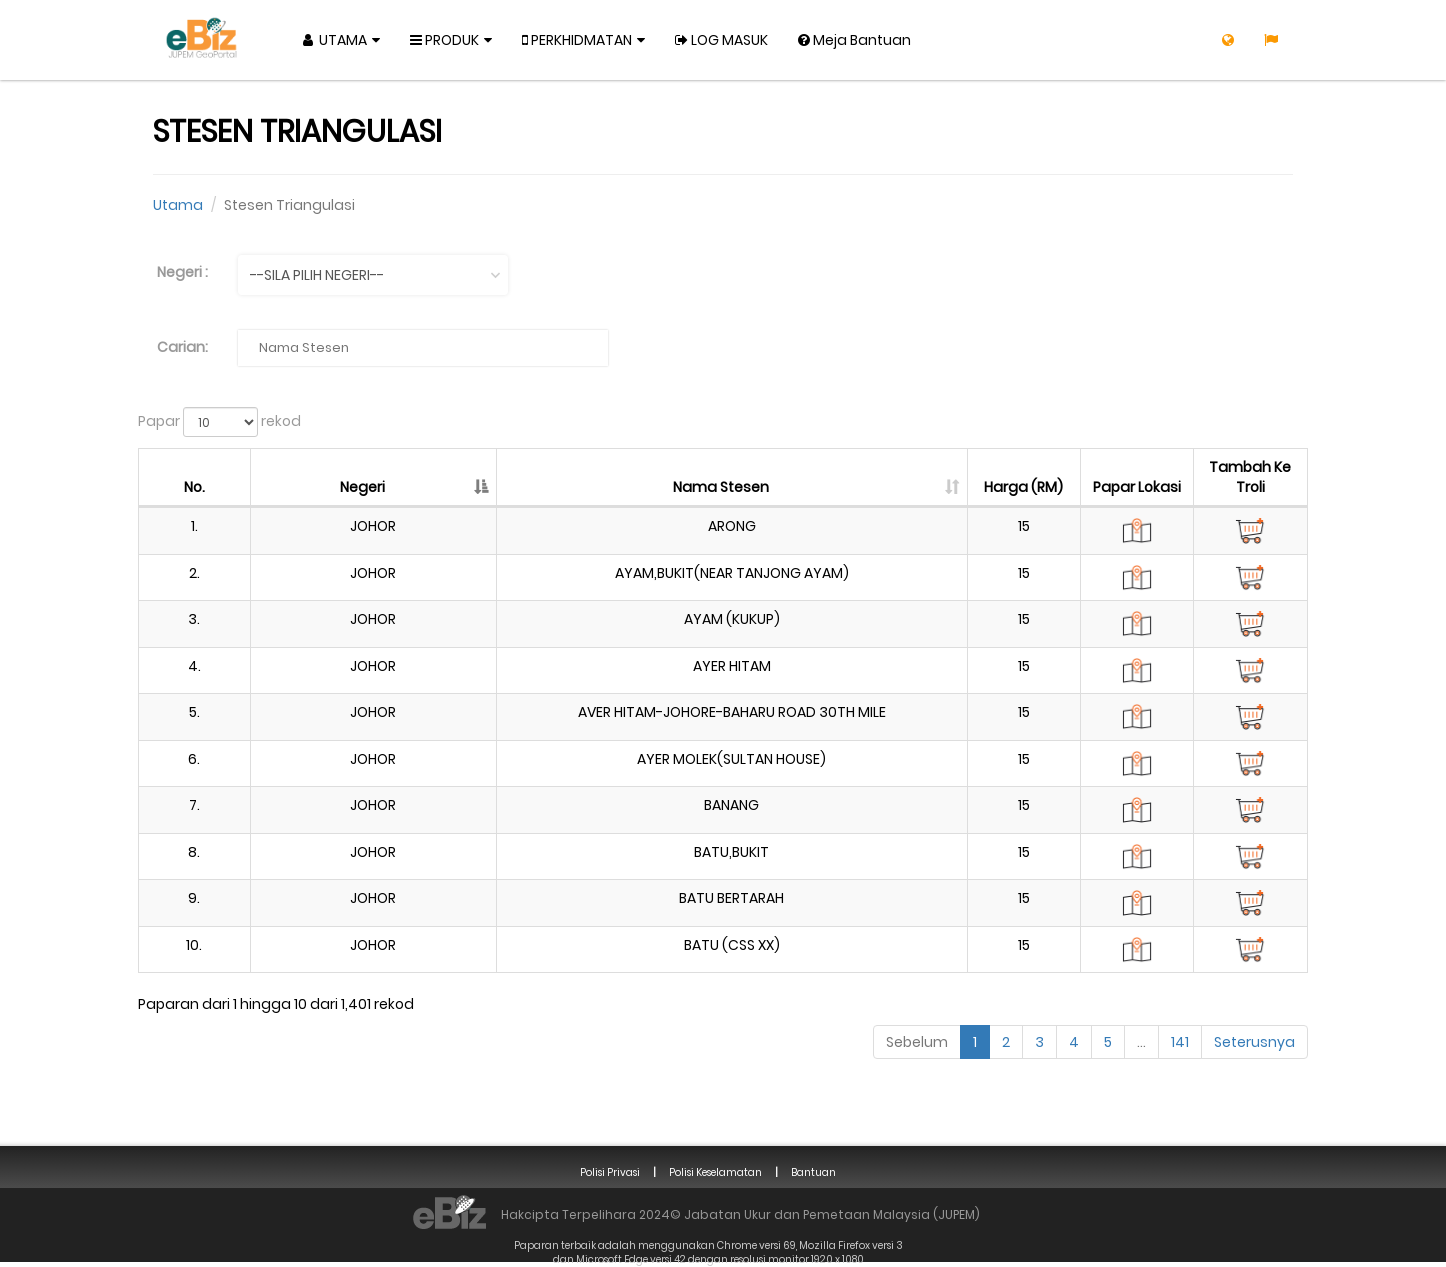 The image size is (1446, 1267). What do you see at coordinates (721, 487) in the screenshot?
I see `Nama Stesen [Nama Stesen: diaktifkan kepada susunan lajur menaik]` at bounding box center [721, 487].